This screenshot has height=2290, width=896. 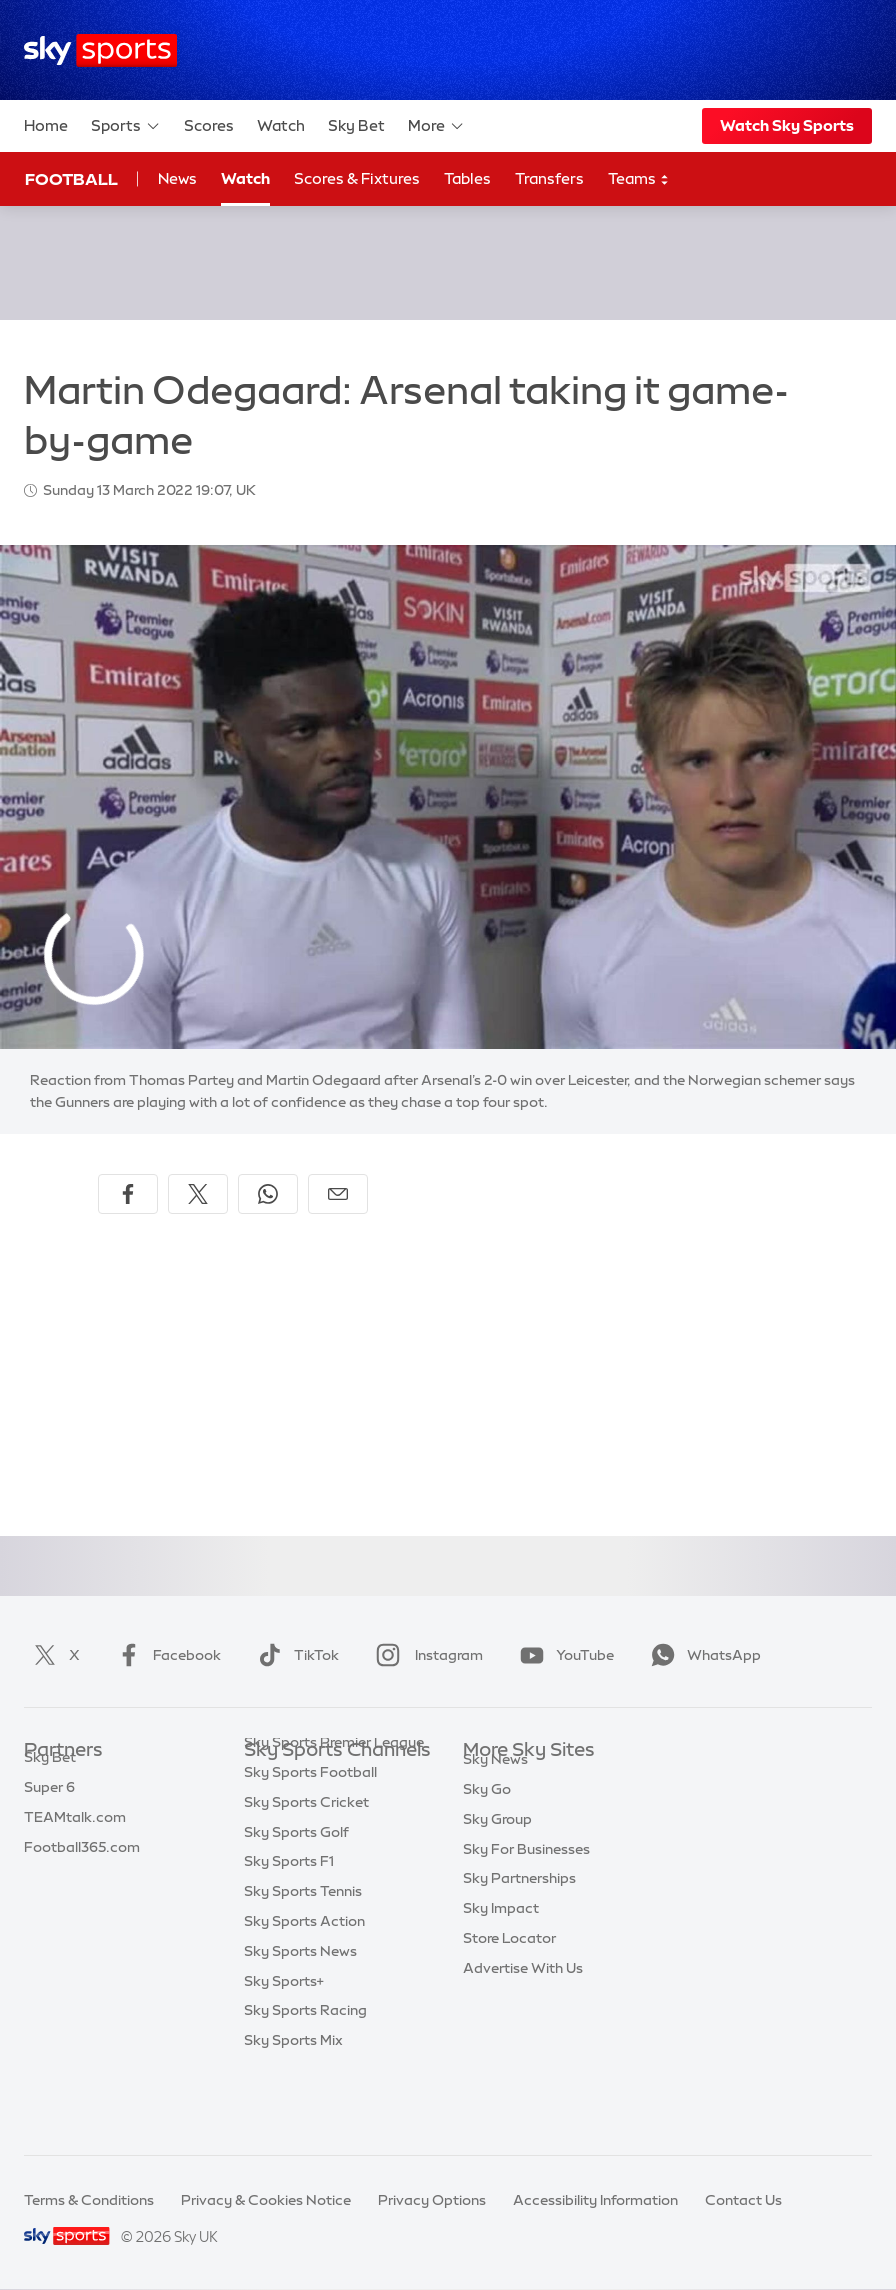 What do you see at coordinates (177, 178) in the screenshot?
I see `News` at bounding box center [177, 178].